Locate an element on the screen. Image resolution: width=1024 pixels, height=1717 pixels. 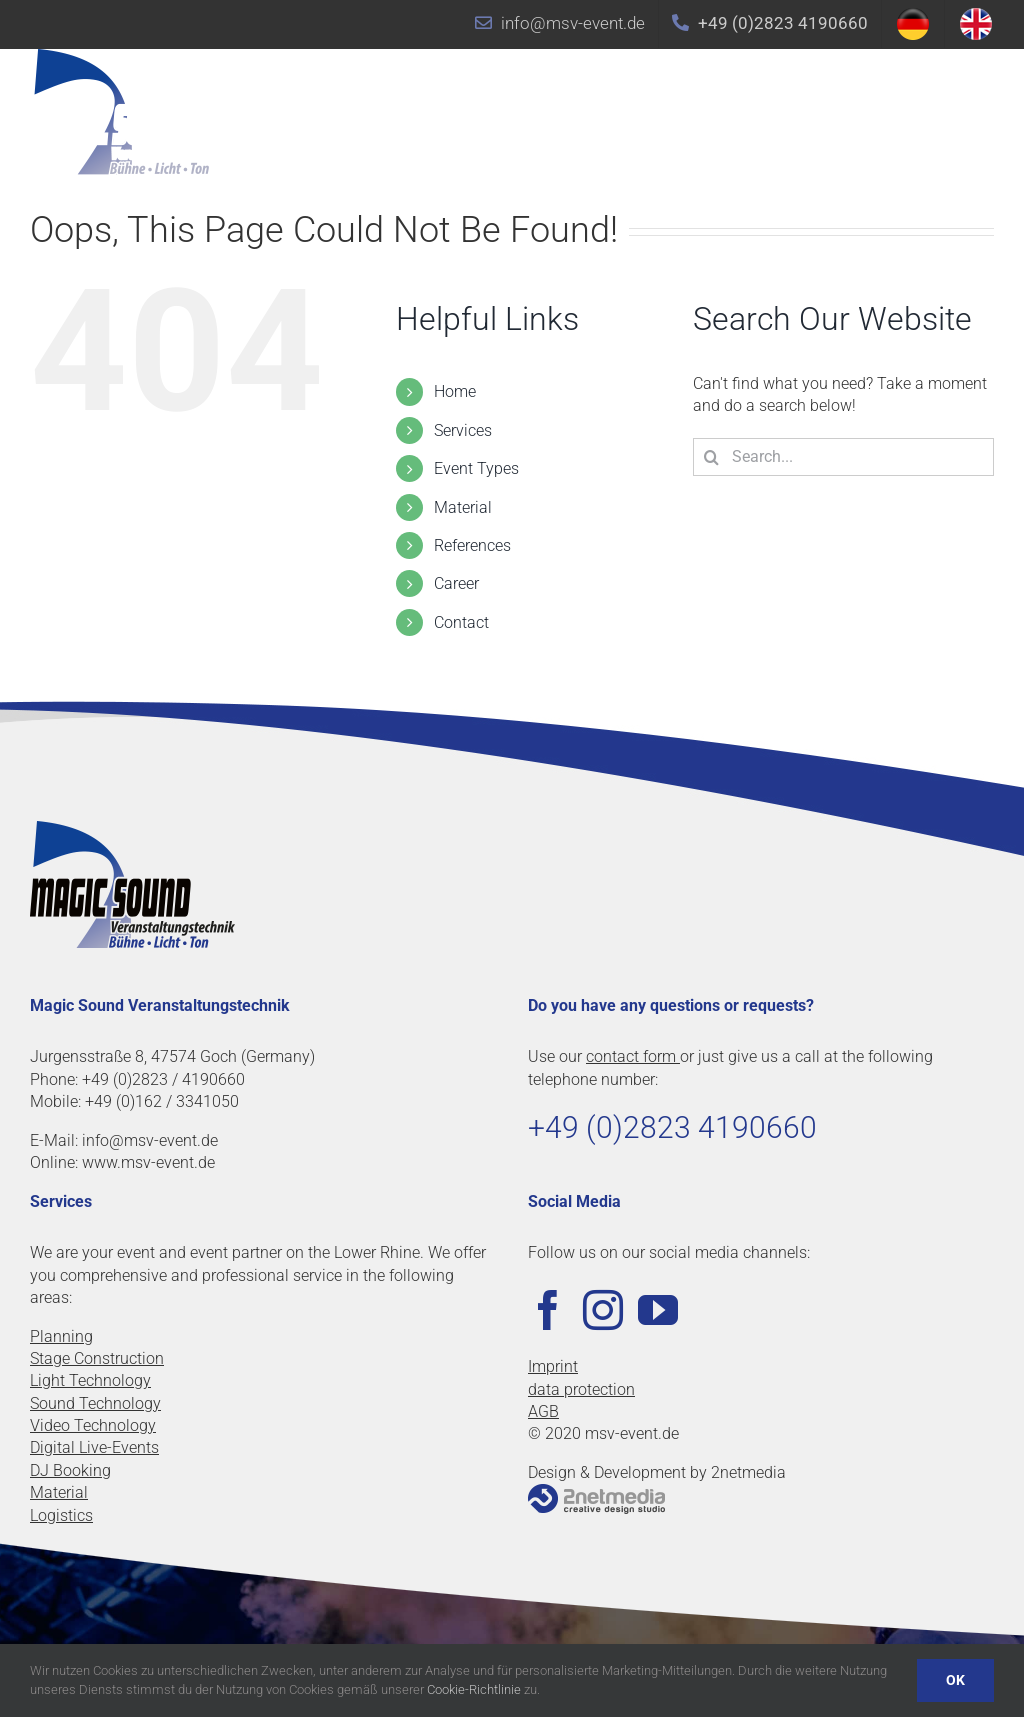
Cookie-Richtlinie is located at coordinates (474, 1689).